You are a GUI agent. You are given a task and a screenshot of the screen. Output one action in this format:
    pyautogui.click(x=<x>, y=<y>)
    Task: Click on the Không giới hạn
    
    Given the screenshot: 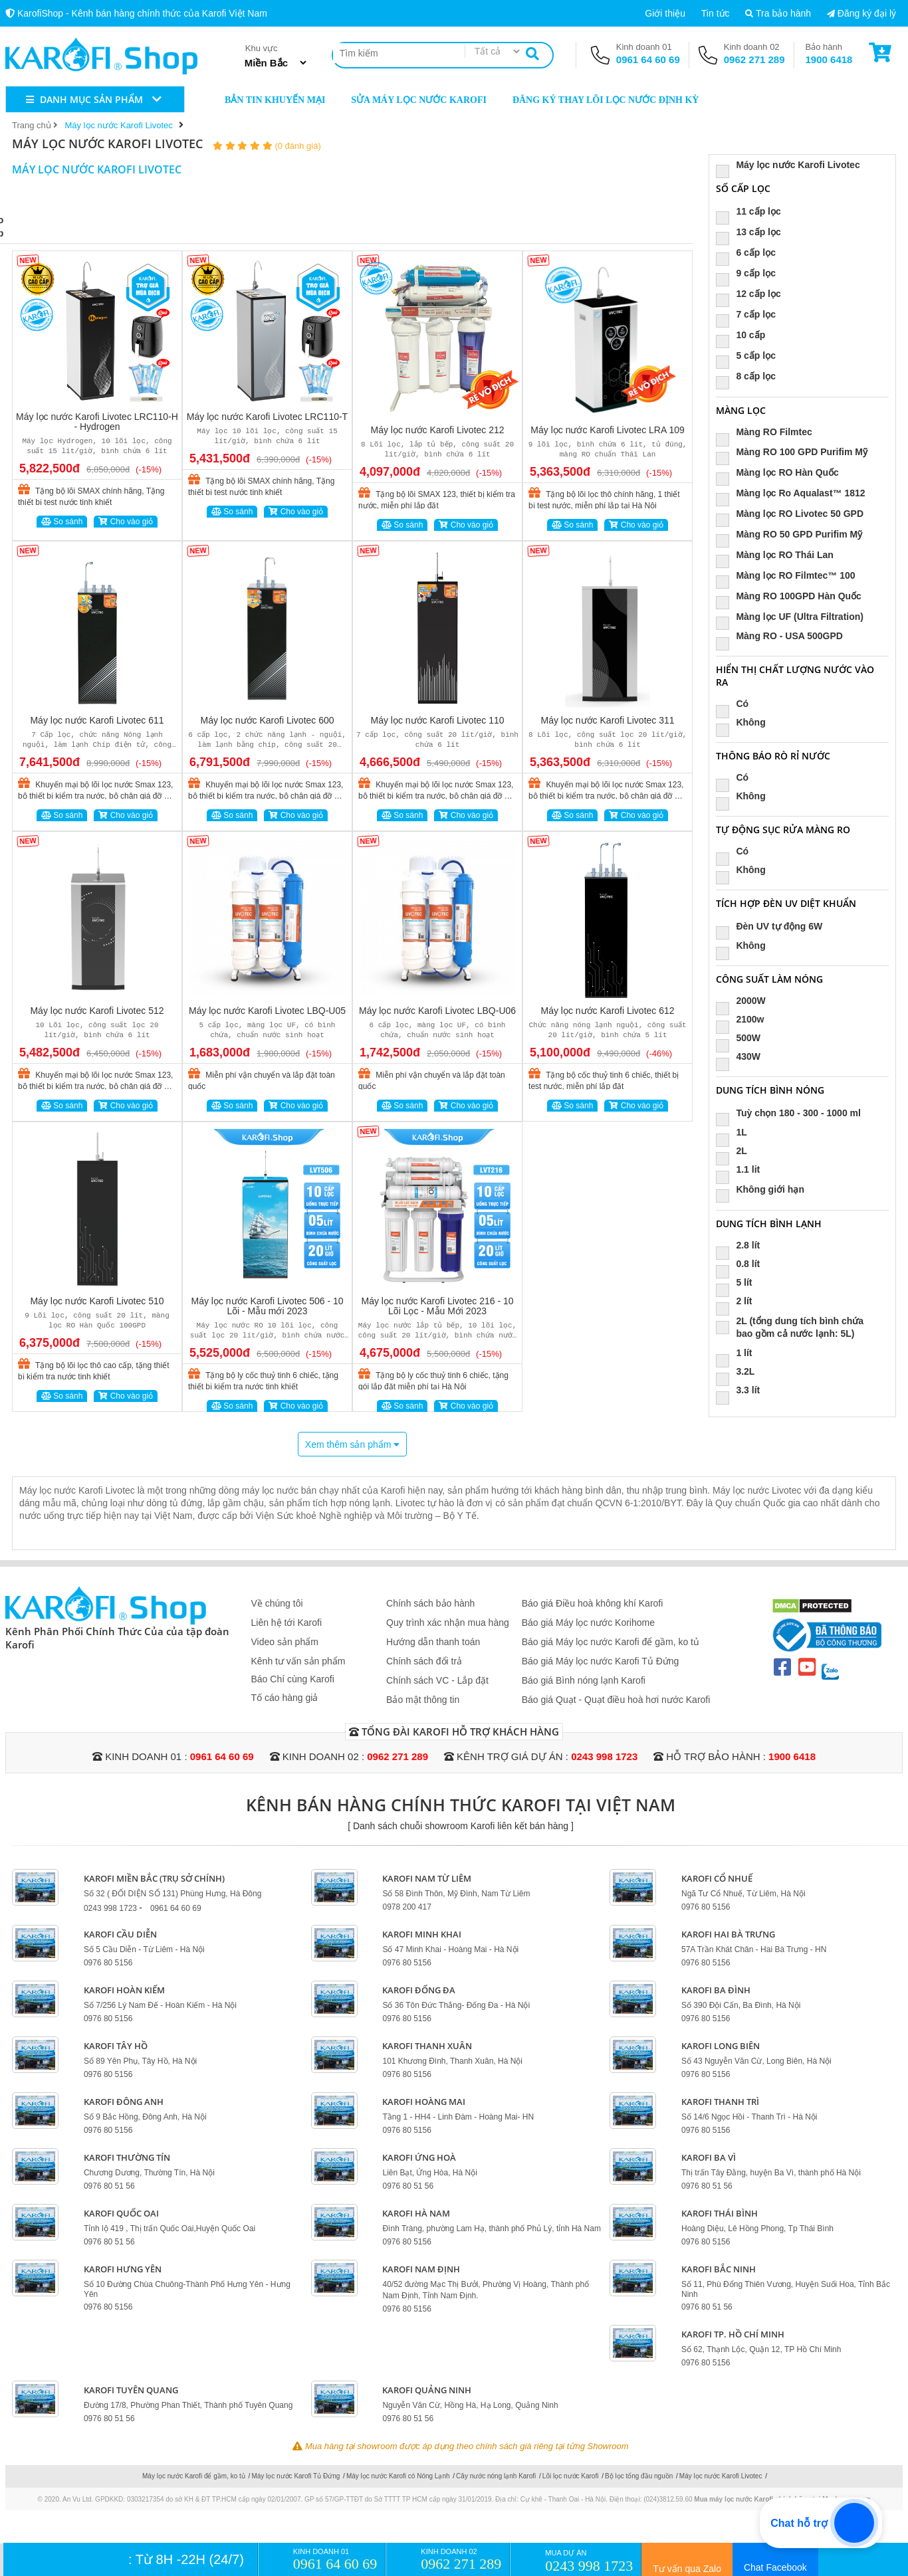 What is the action you would take?
    pyautogui.click(x=764, y=1189)
    